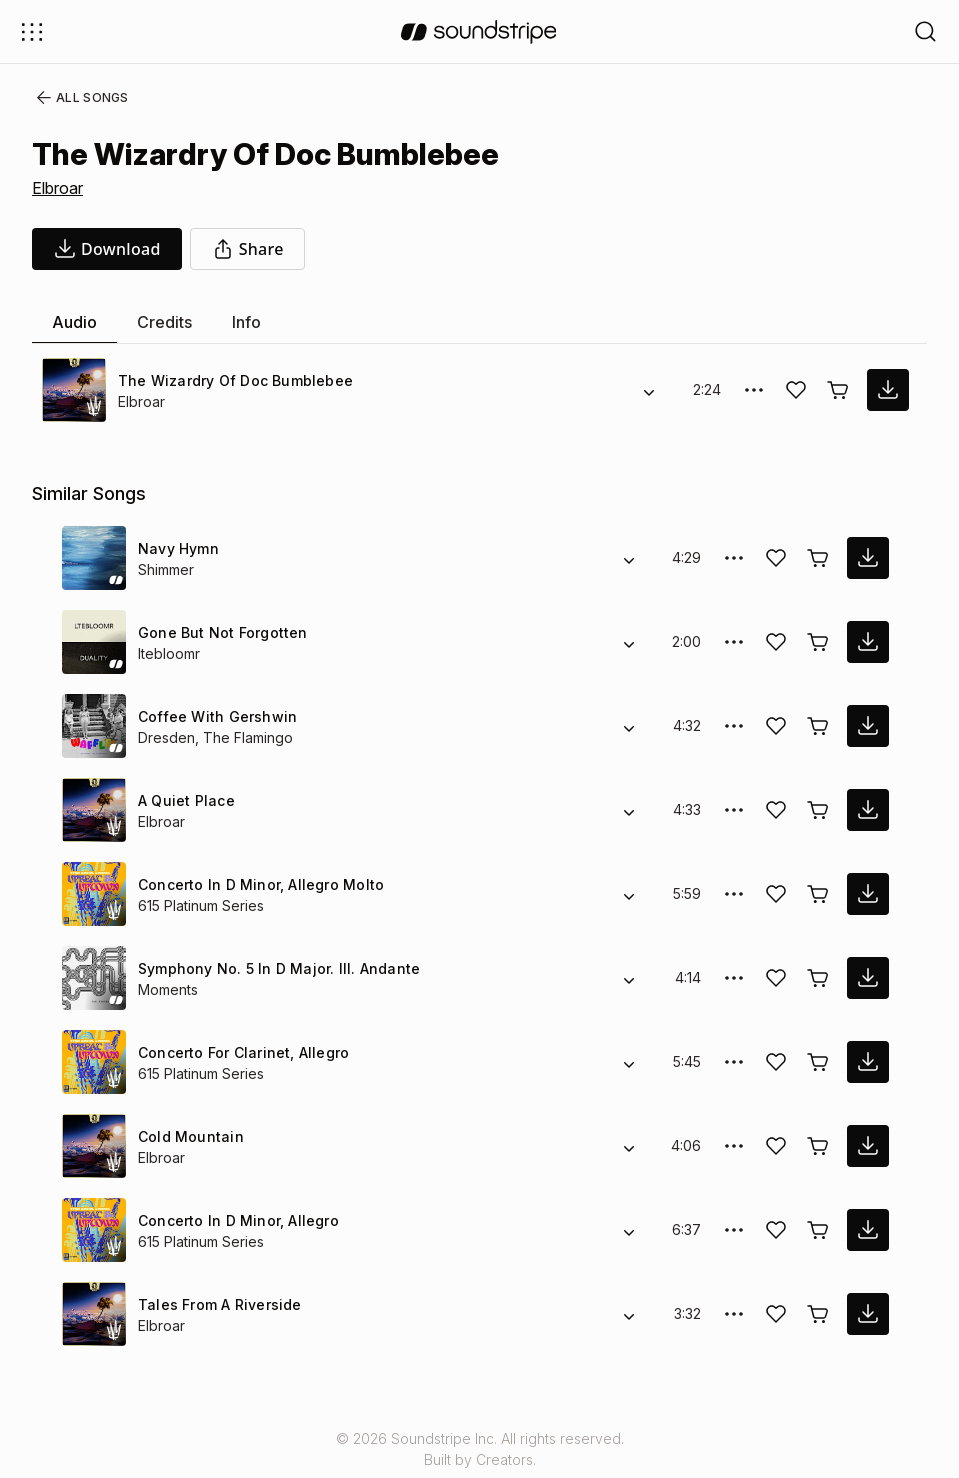 This screenshot has height=1478, width=959. Describe the element at coordinates (649, 390) in the screenshot. I see `[Alternate Versions]` at that location.